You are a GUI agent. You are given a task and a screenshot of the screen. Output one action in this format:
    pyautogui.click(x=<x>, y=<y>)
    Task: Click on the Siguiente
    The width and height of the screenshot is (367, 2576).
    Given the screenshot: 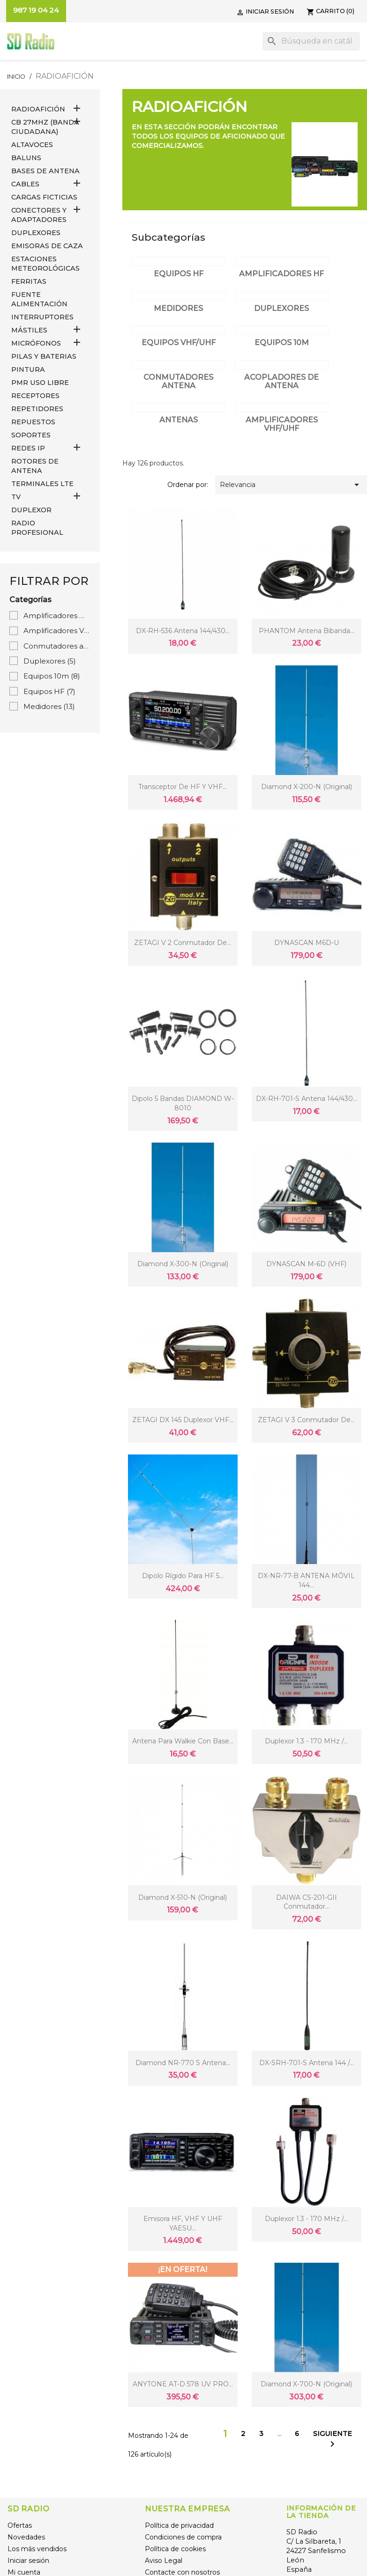 What is the action you would take?
    pyautogui.click(x=332, y=2439)
    